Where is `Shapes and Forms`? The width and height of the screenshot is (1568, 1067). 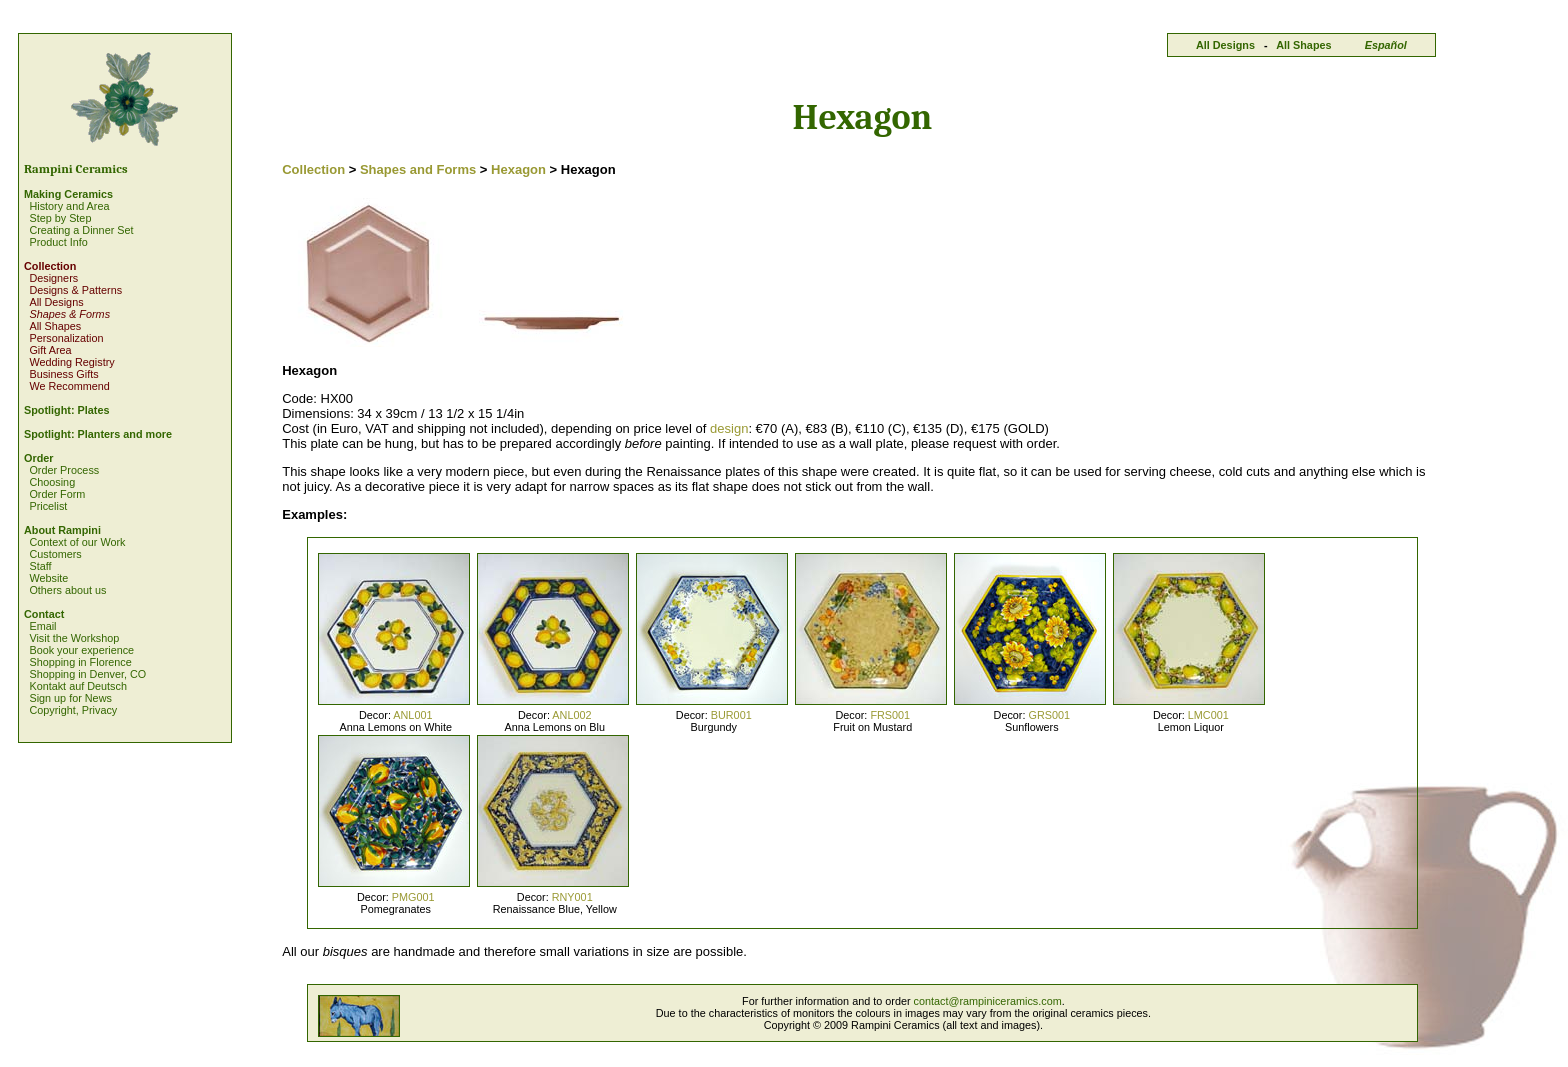
Shapes and Forms is located at coordinates (418, 169).